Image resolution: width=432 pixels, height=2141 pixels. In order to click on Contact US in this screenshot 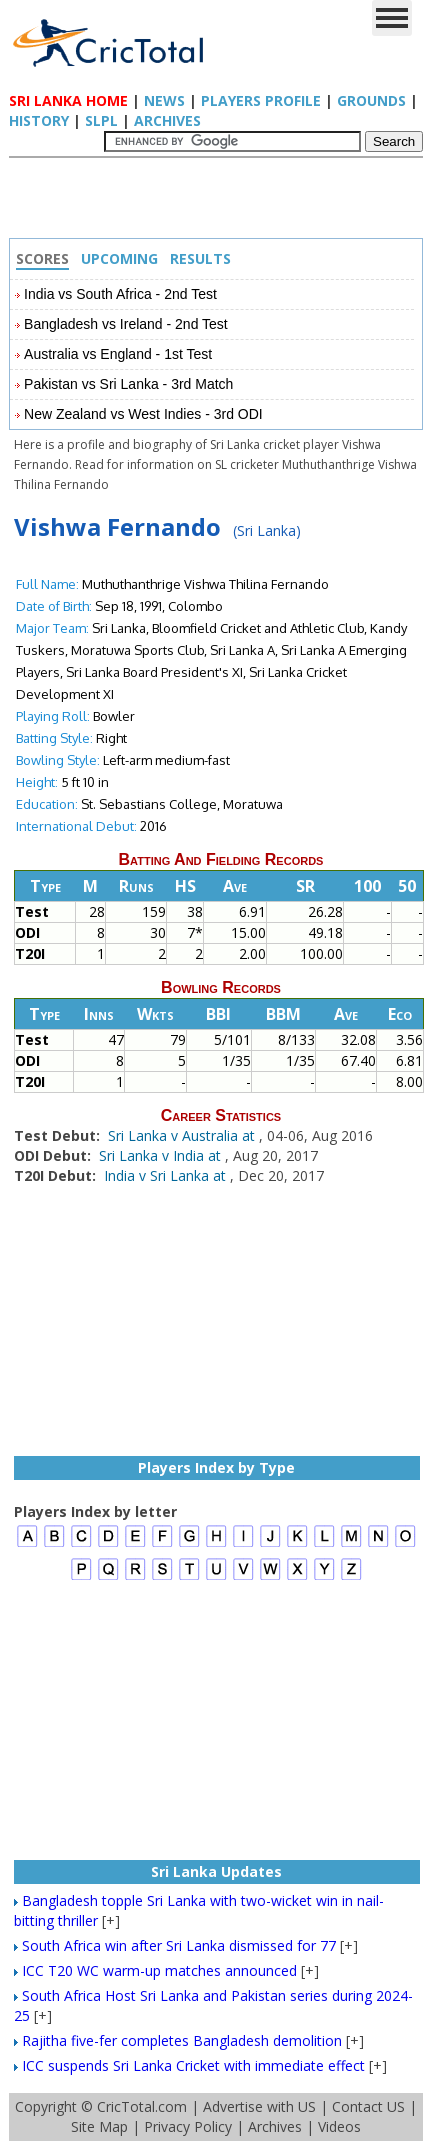, I will do `click(368, 2106)`.